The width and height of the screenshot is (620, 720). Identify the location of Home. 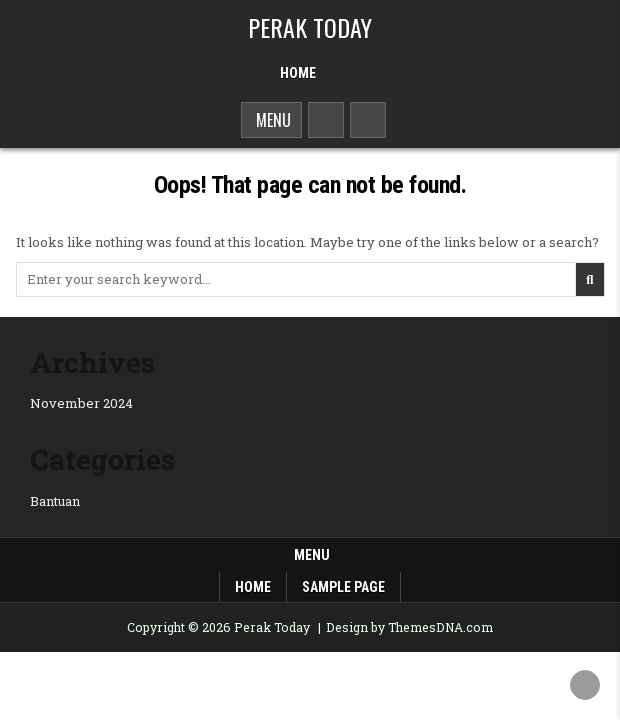
(298, 73).